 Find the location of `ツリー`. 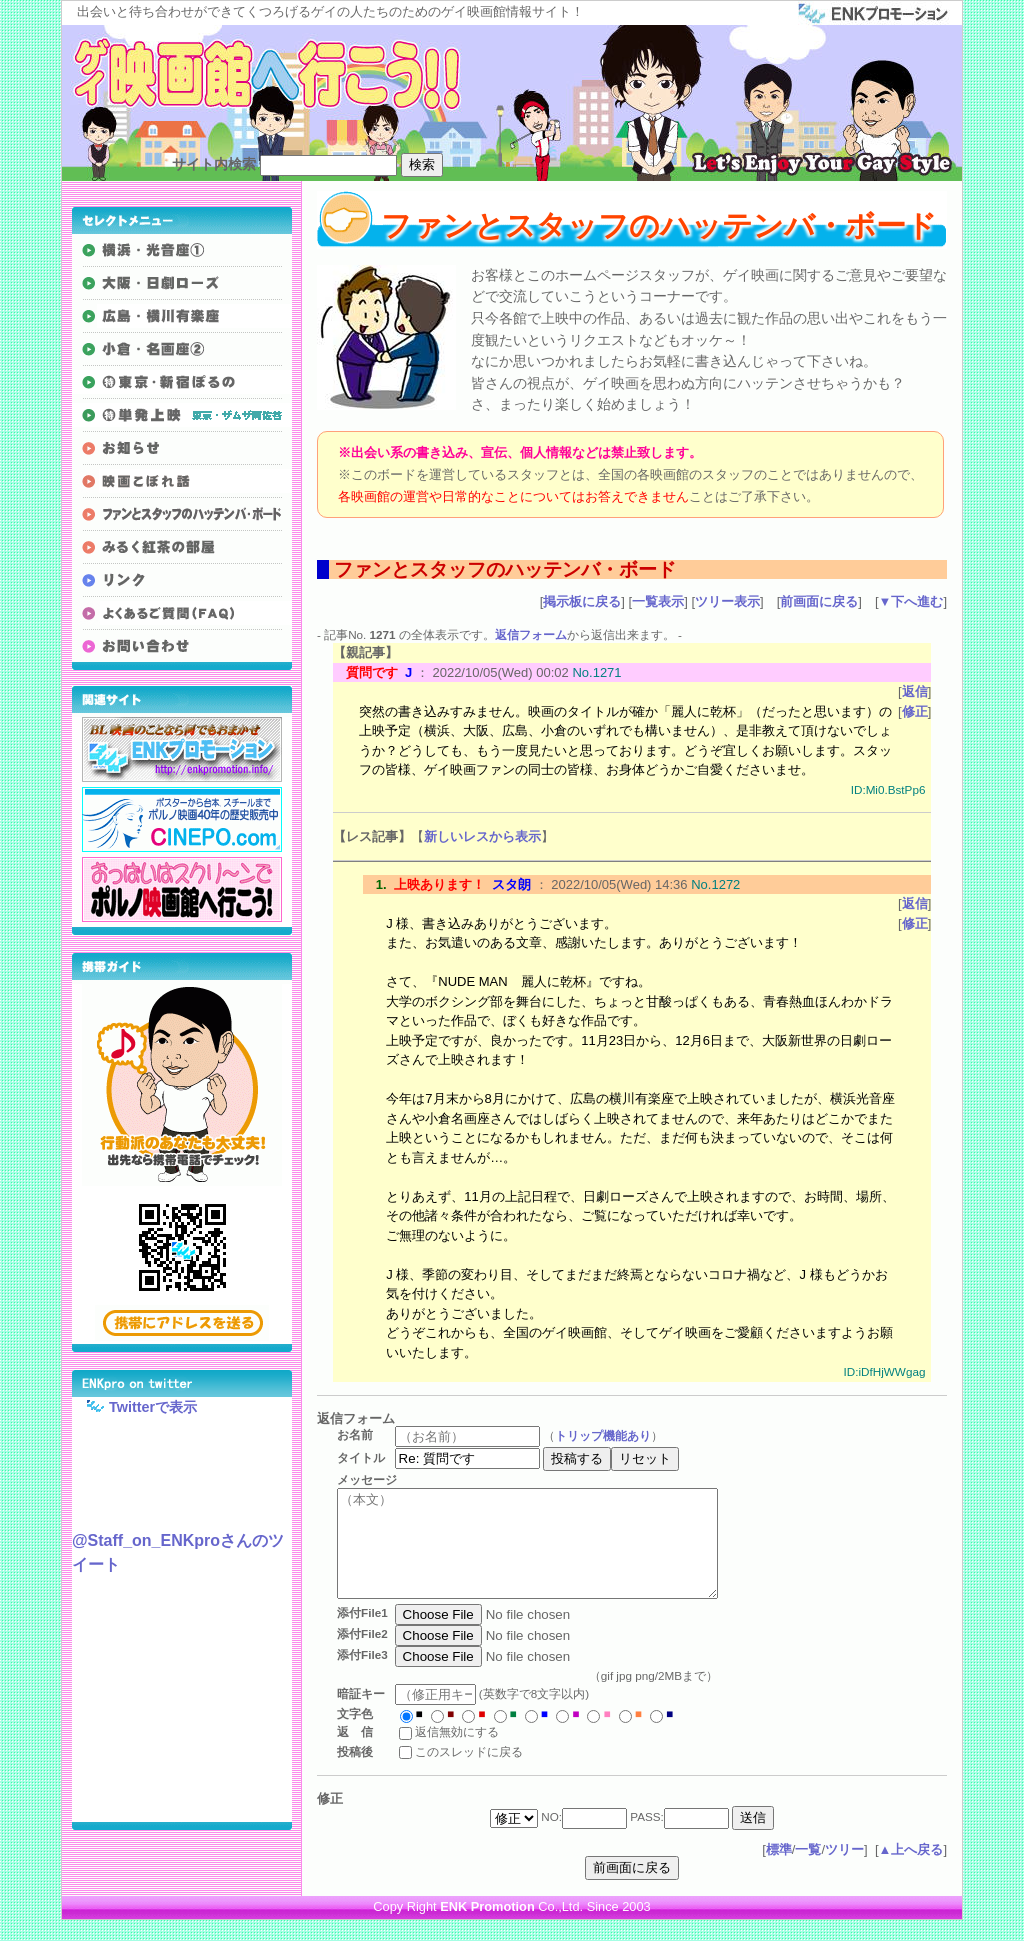

ツリー is located at coordinates (844, 1870).